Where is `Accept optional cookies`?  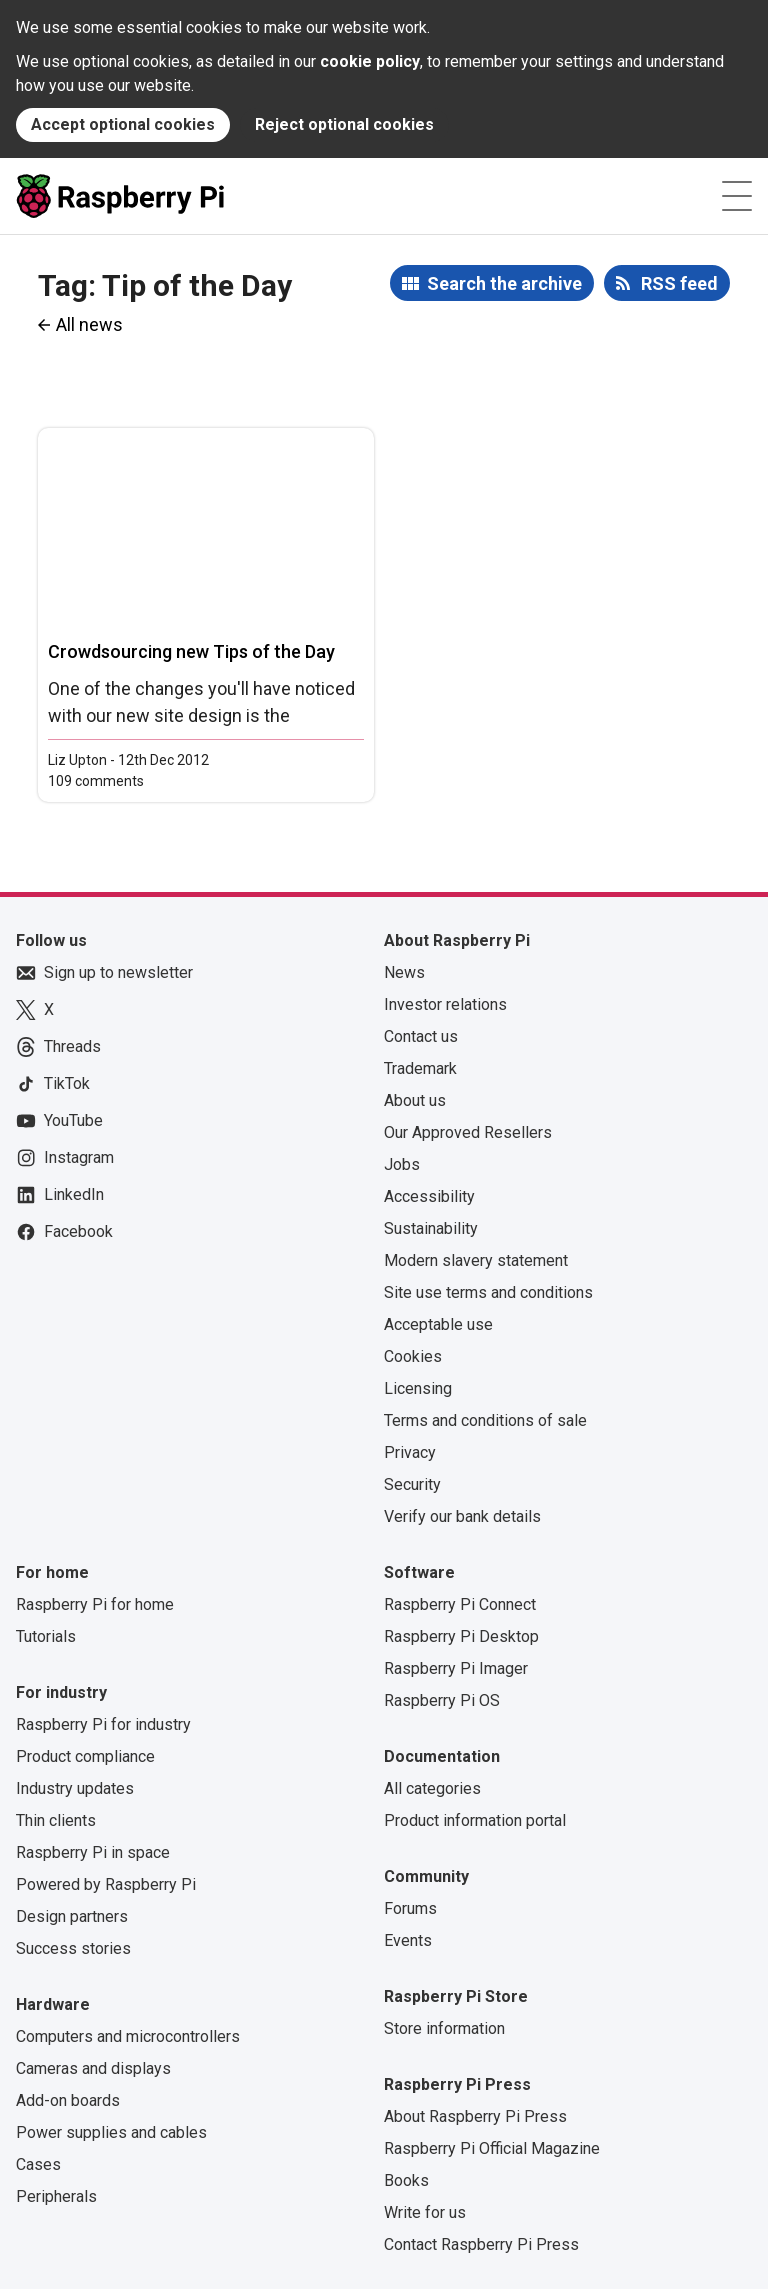
Accept optional cookies is located at coordinates (123, 124).